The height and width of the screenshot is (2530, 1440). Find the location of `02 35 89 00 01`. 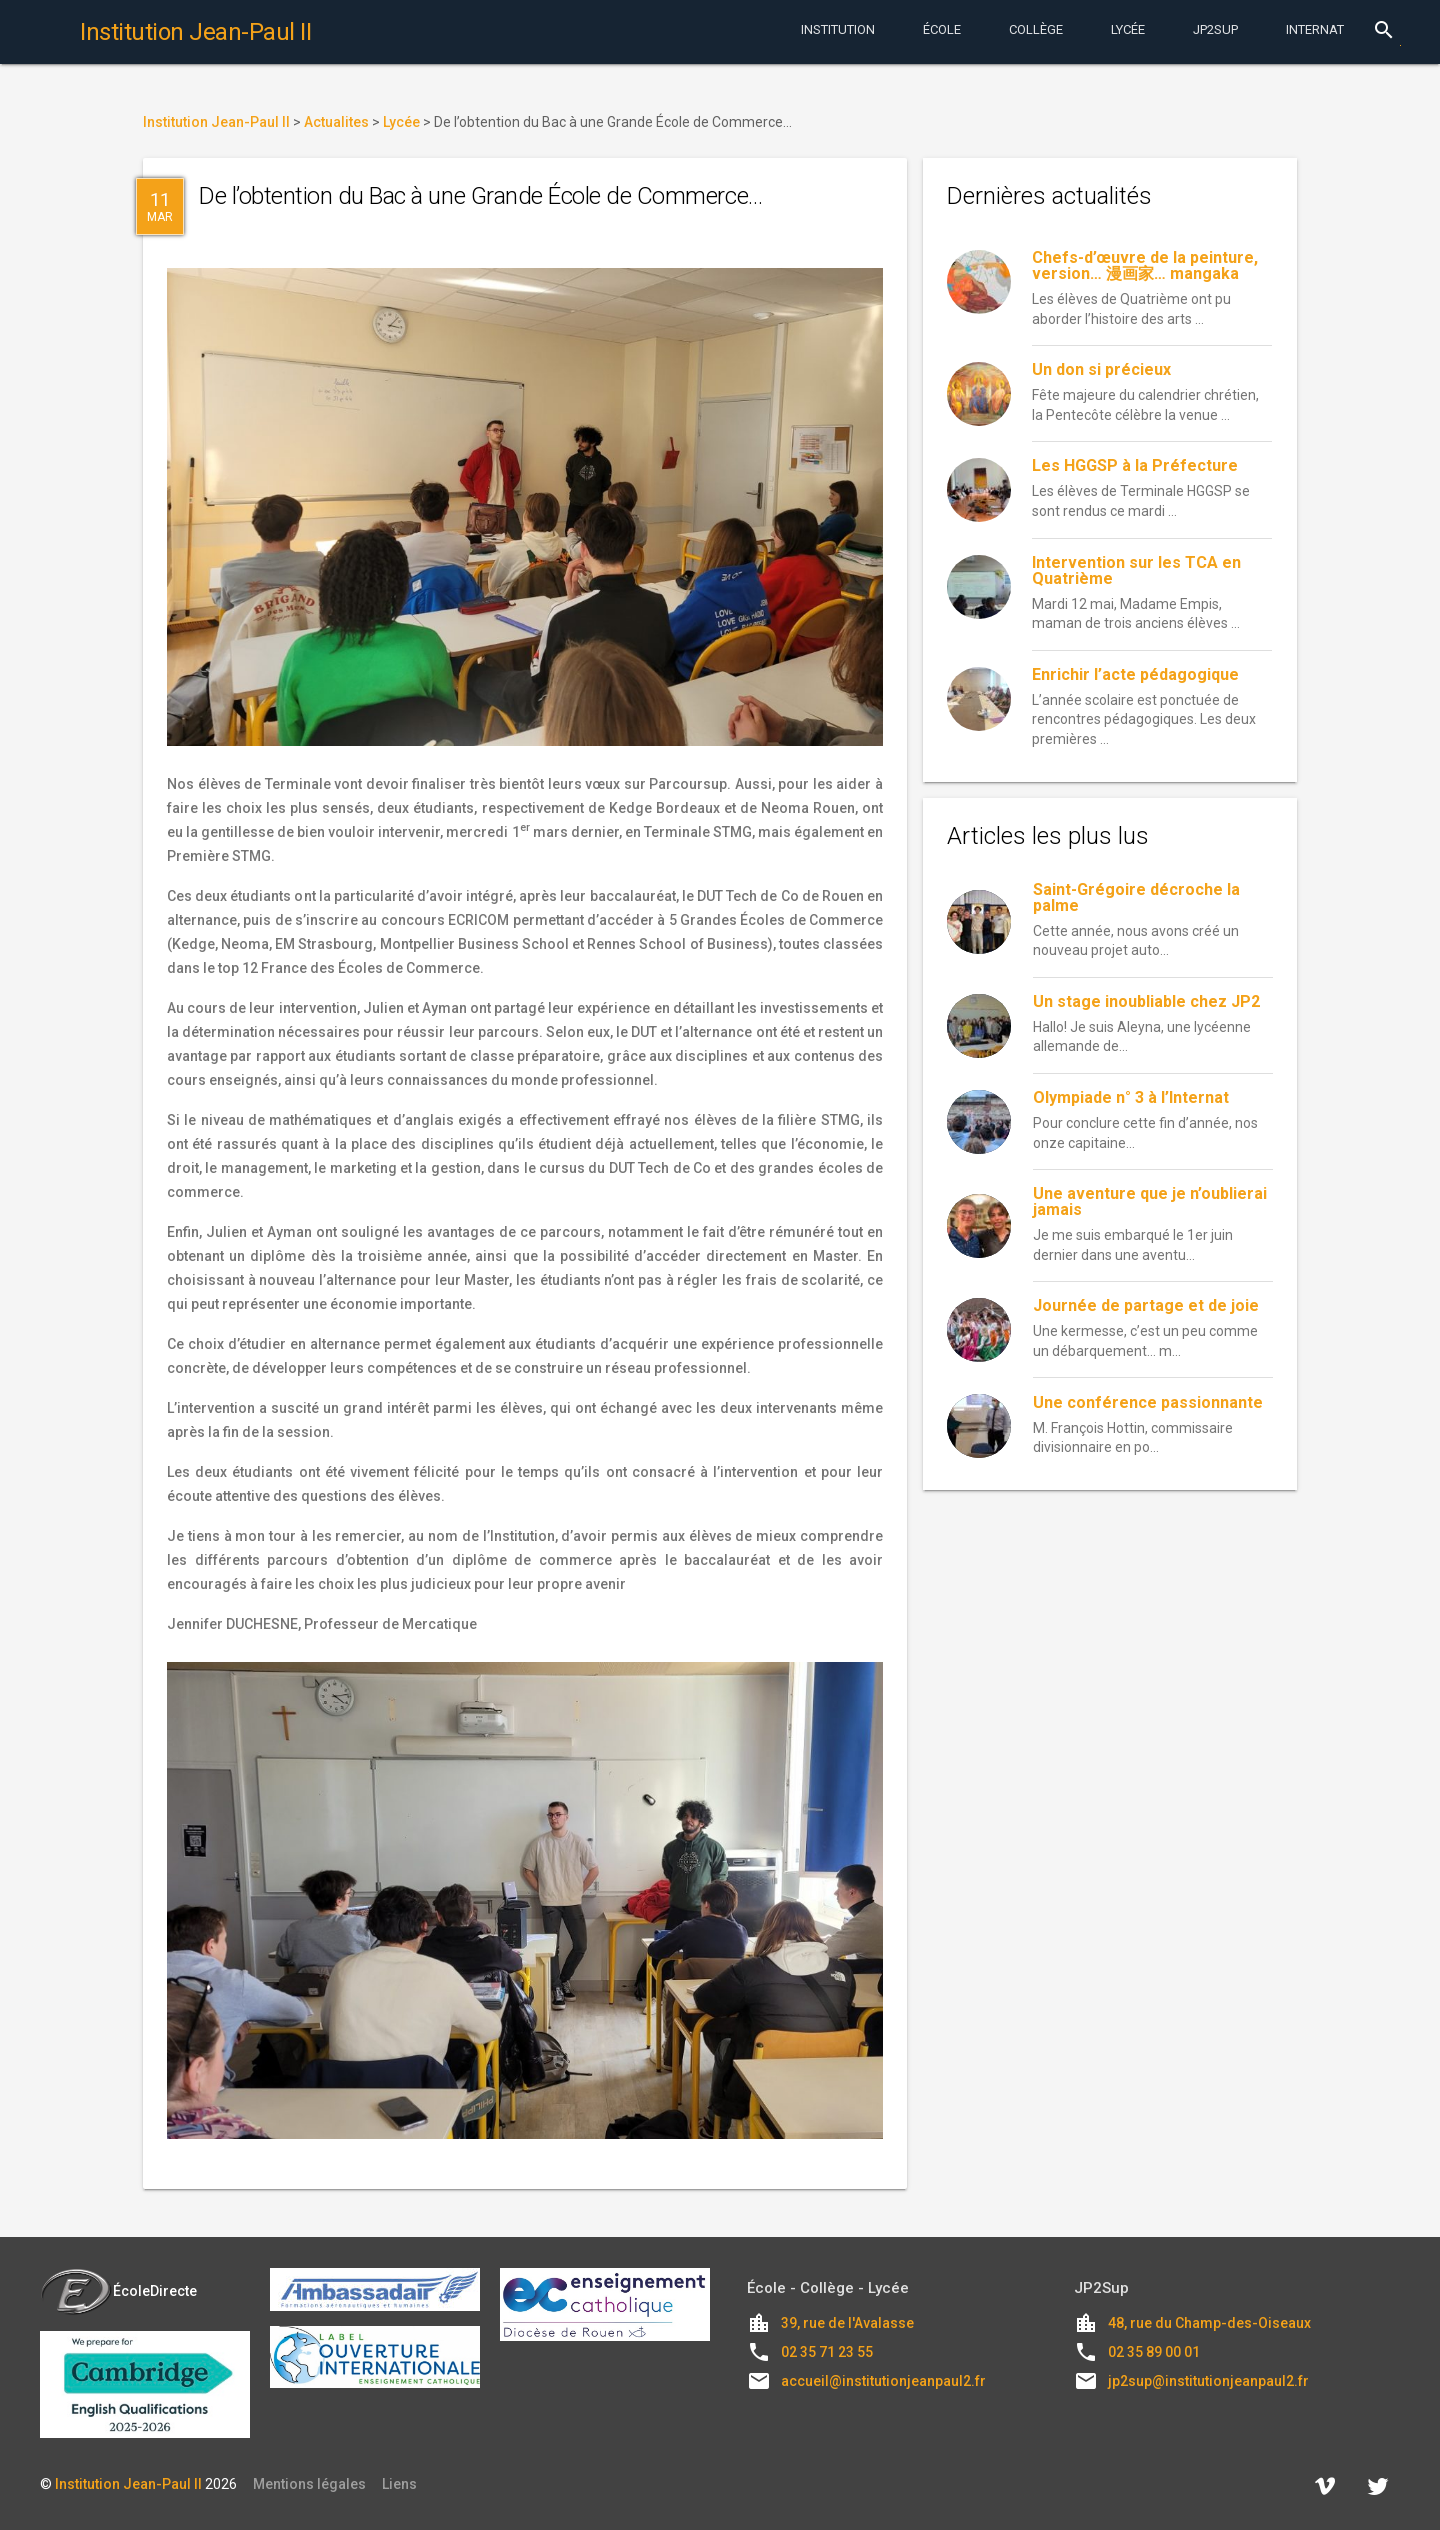

02 35 89 00 01 is located at coordinates (1154, 2352).